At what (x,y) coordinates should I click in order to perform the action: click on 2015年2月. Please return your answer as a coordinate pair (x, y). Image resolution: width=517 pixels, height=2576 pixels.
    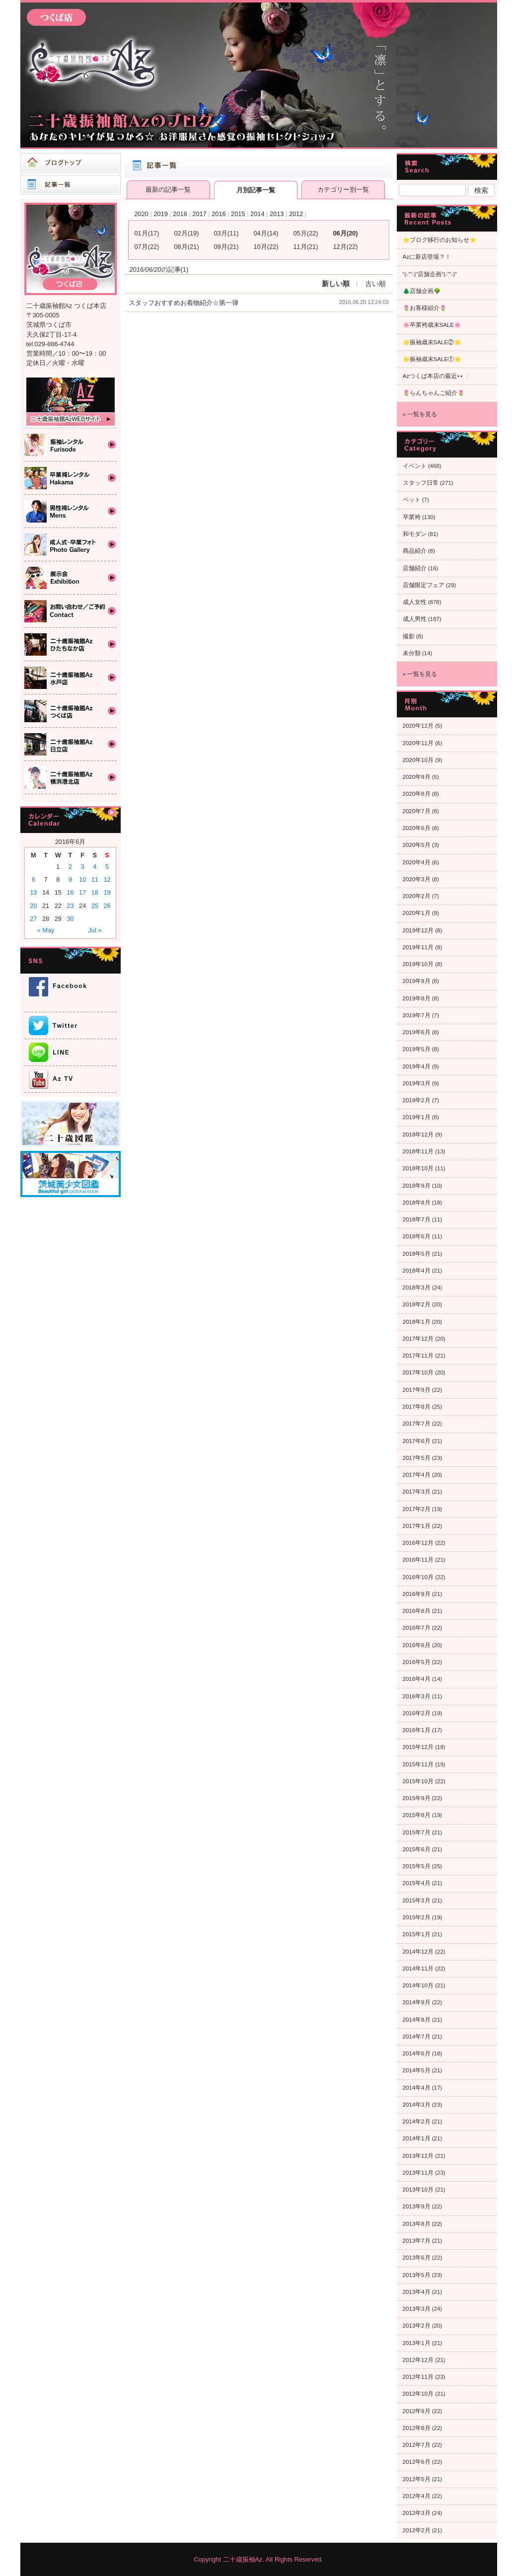
    Looking at the image, I should click on (417, 1917).